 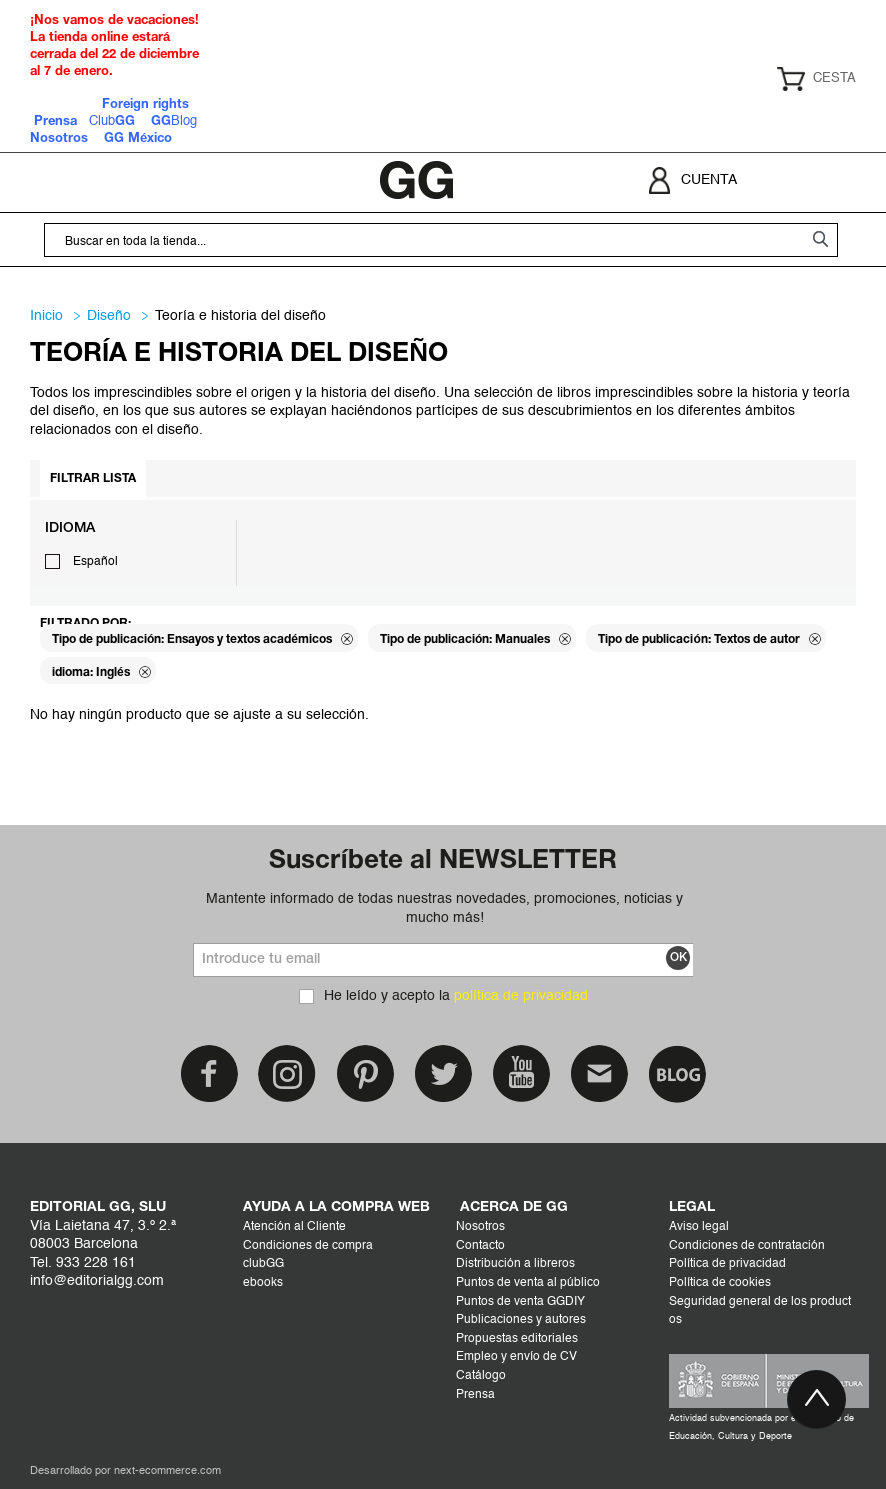 What do you see at coordinates (515, 1264) in the screenshot?
I see `Distribución a libreros` at bounding box center [515, 1264].